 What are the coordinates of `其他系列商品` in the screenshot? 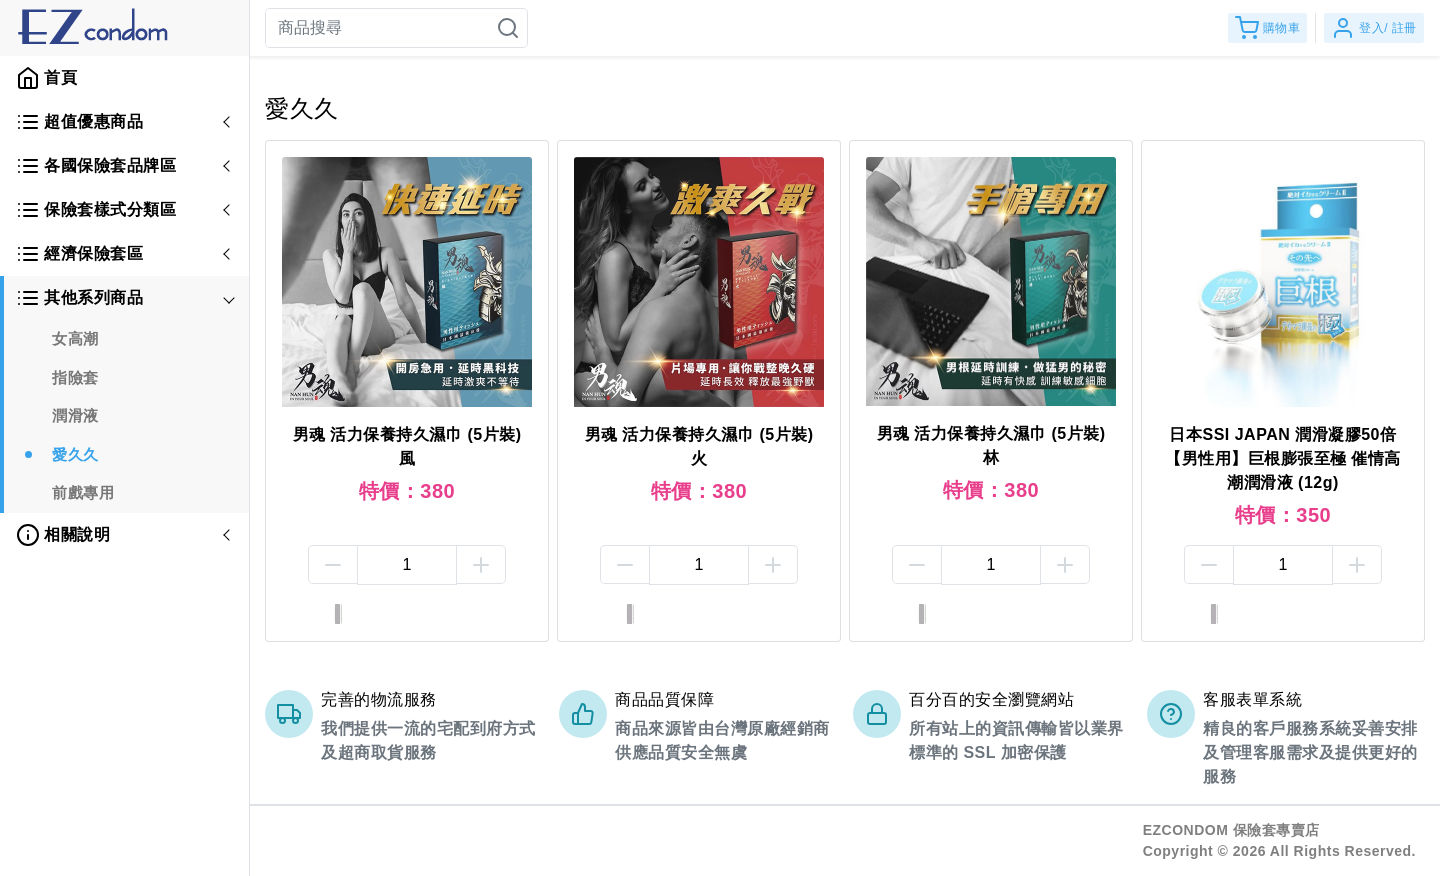 It's located at (79, 298).